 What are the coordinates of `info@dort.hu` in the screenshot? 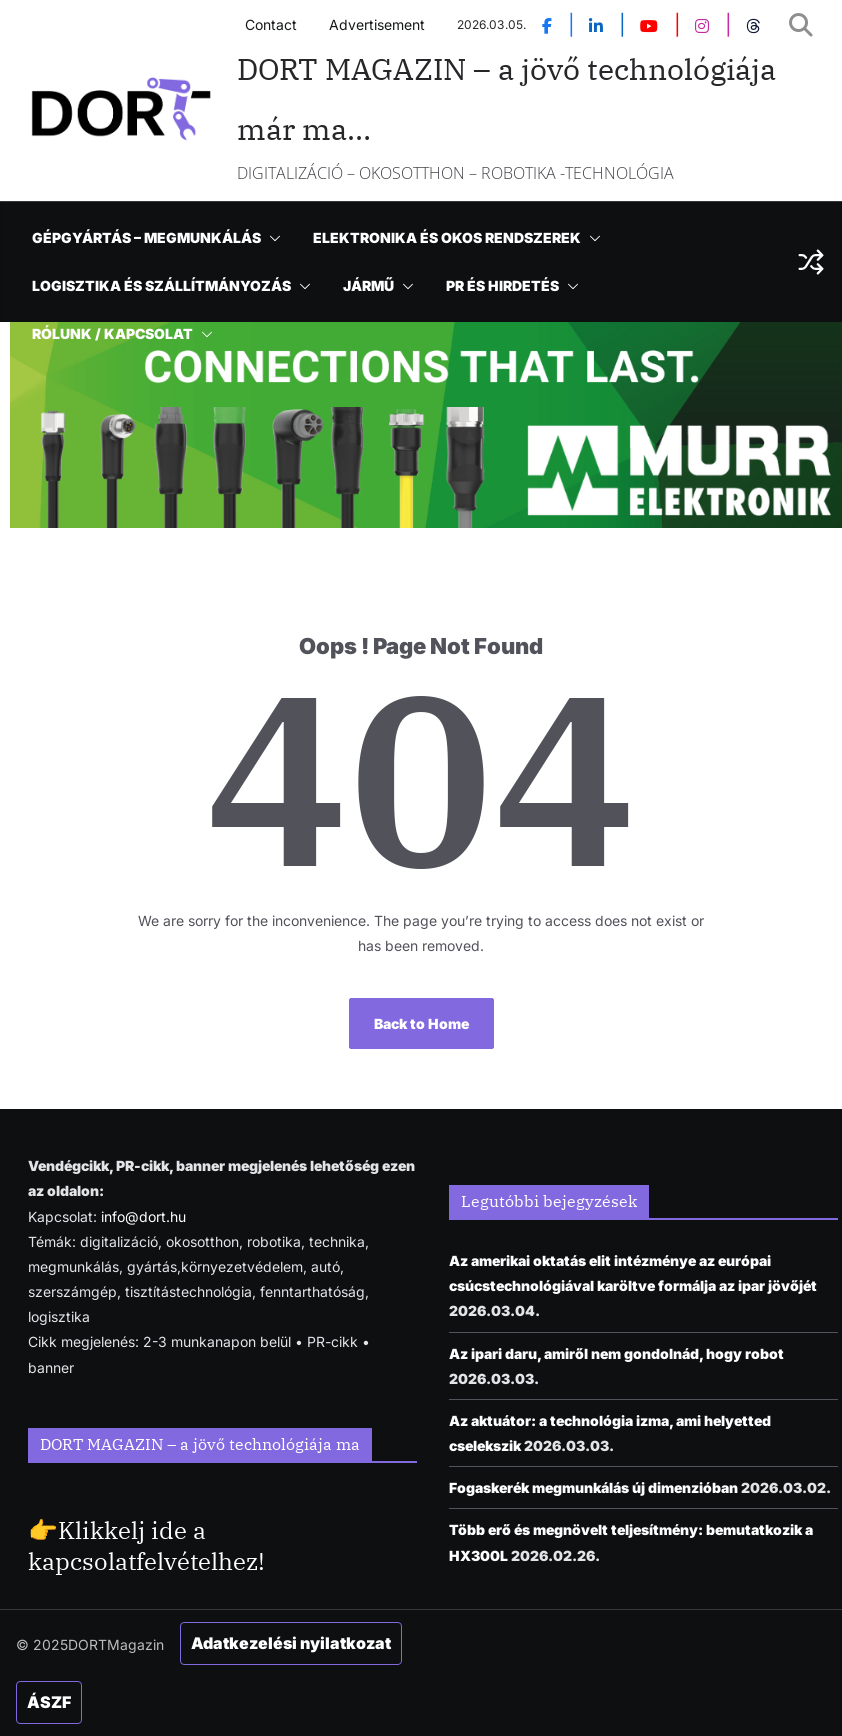 It's located at (143, 1216).